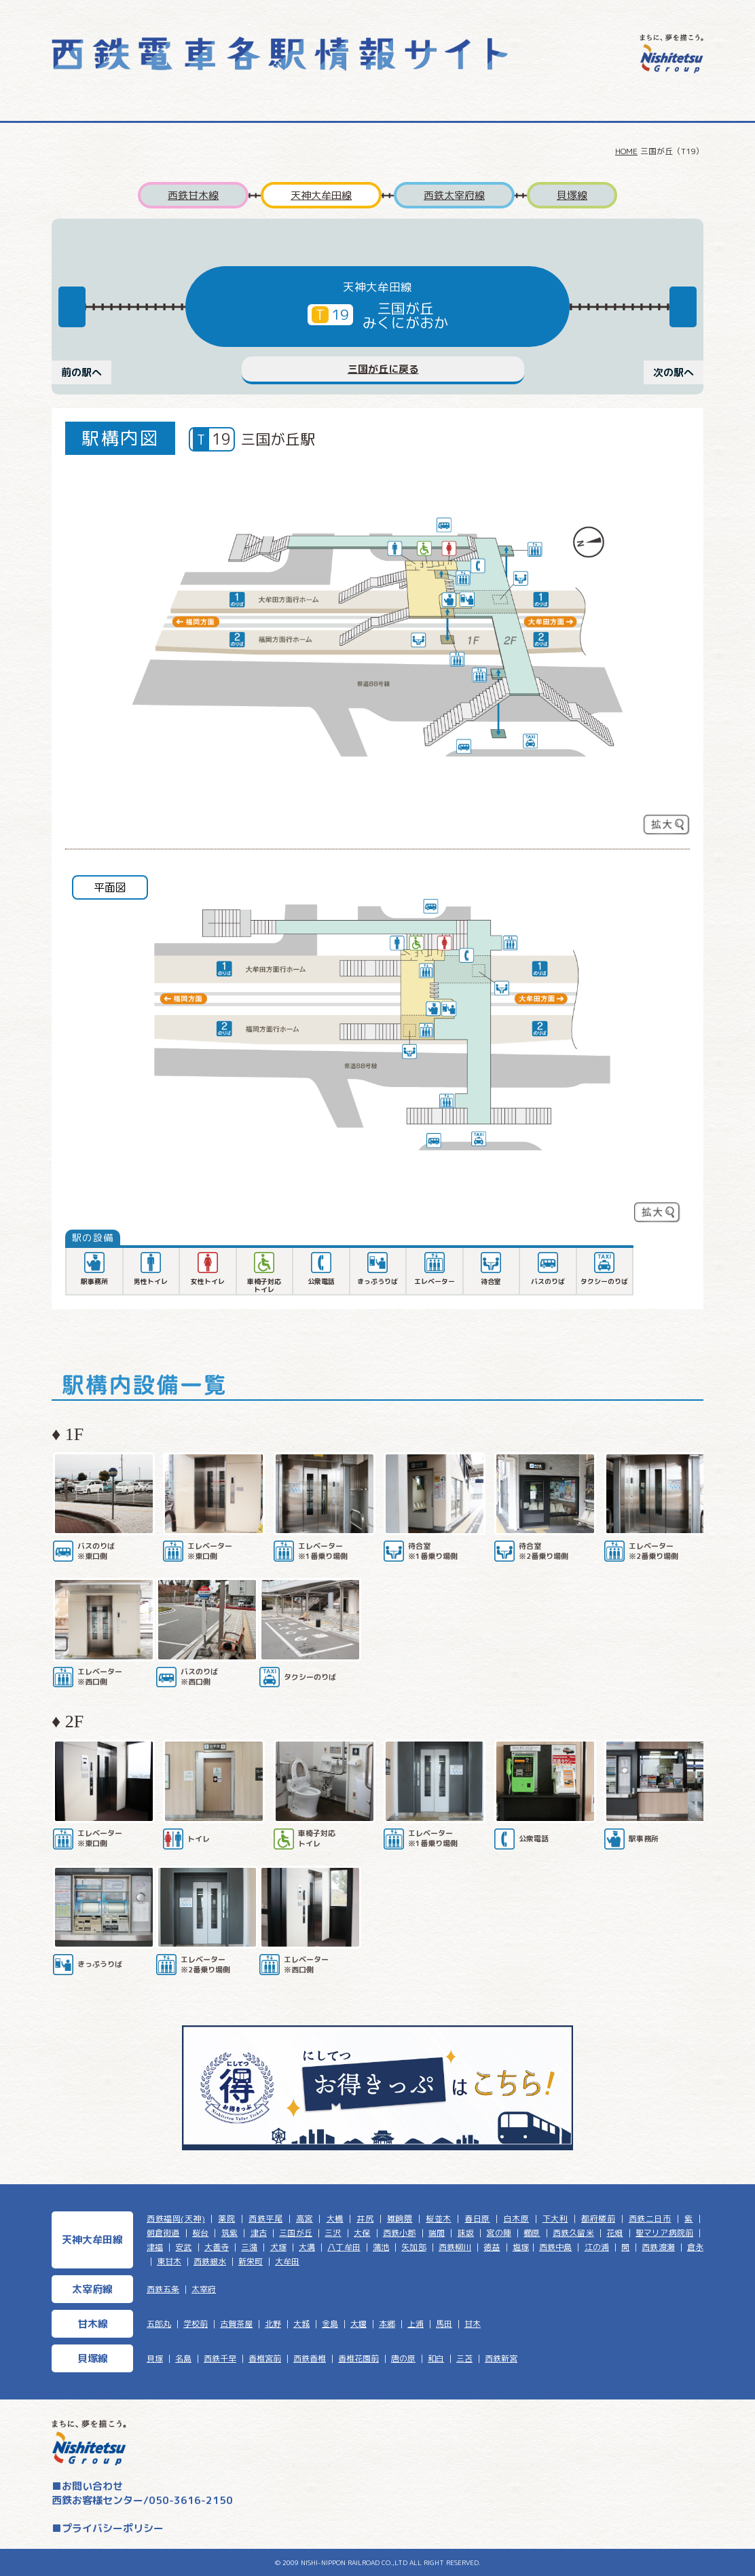 This screenshot has height=2576, width=755. Describe the element at coordinates (358, 2324) in the screenshot. I see `大堰` at that location.